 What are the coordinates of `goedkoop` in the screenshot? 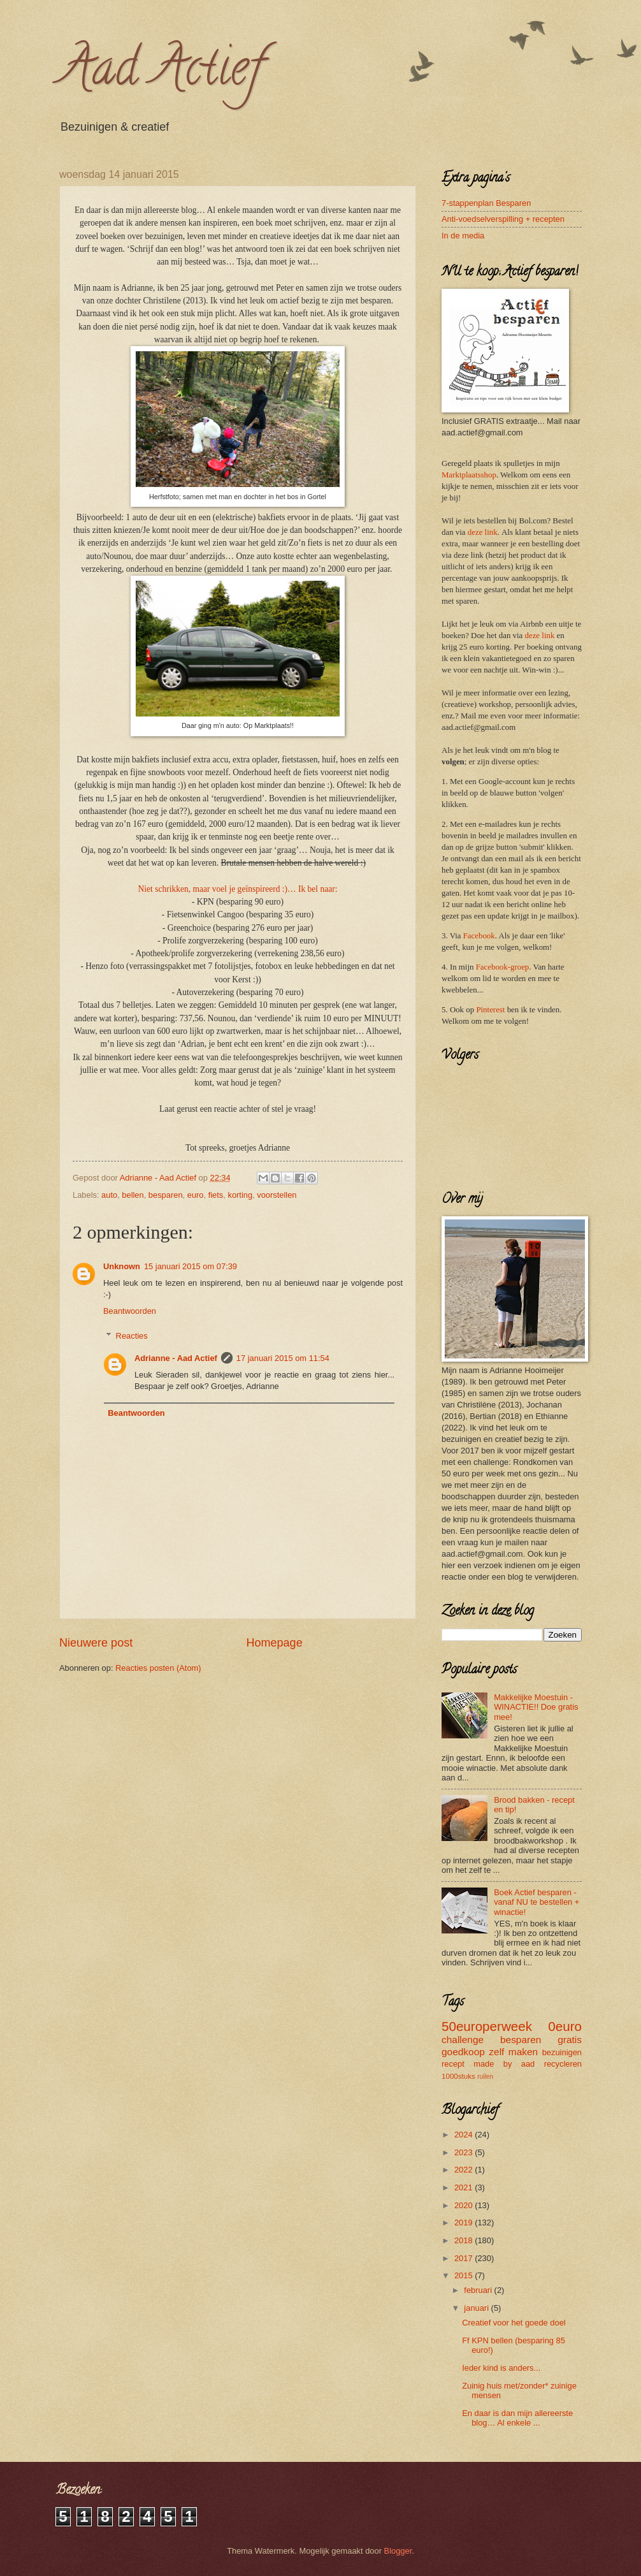 It's located at (463, 2051).